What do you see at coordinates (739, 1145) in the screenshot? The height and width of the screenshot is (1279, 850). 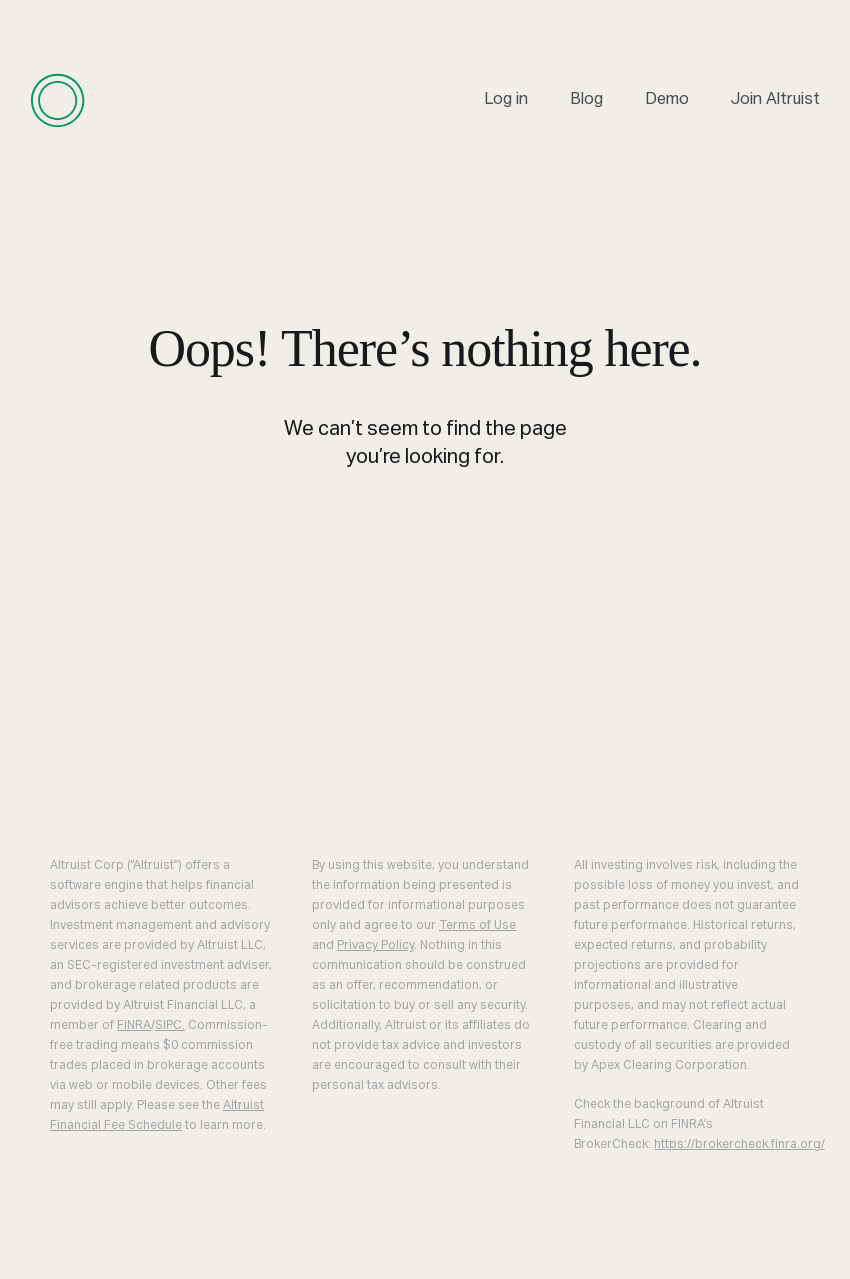 I see `https://brokercheck.finra.org/` at bounding box center [739, 1145].